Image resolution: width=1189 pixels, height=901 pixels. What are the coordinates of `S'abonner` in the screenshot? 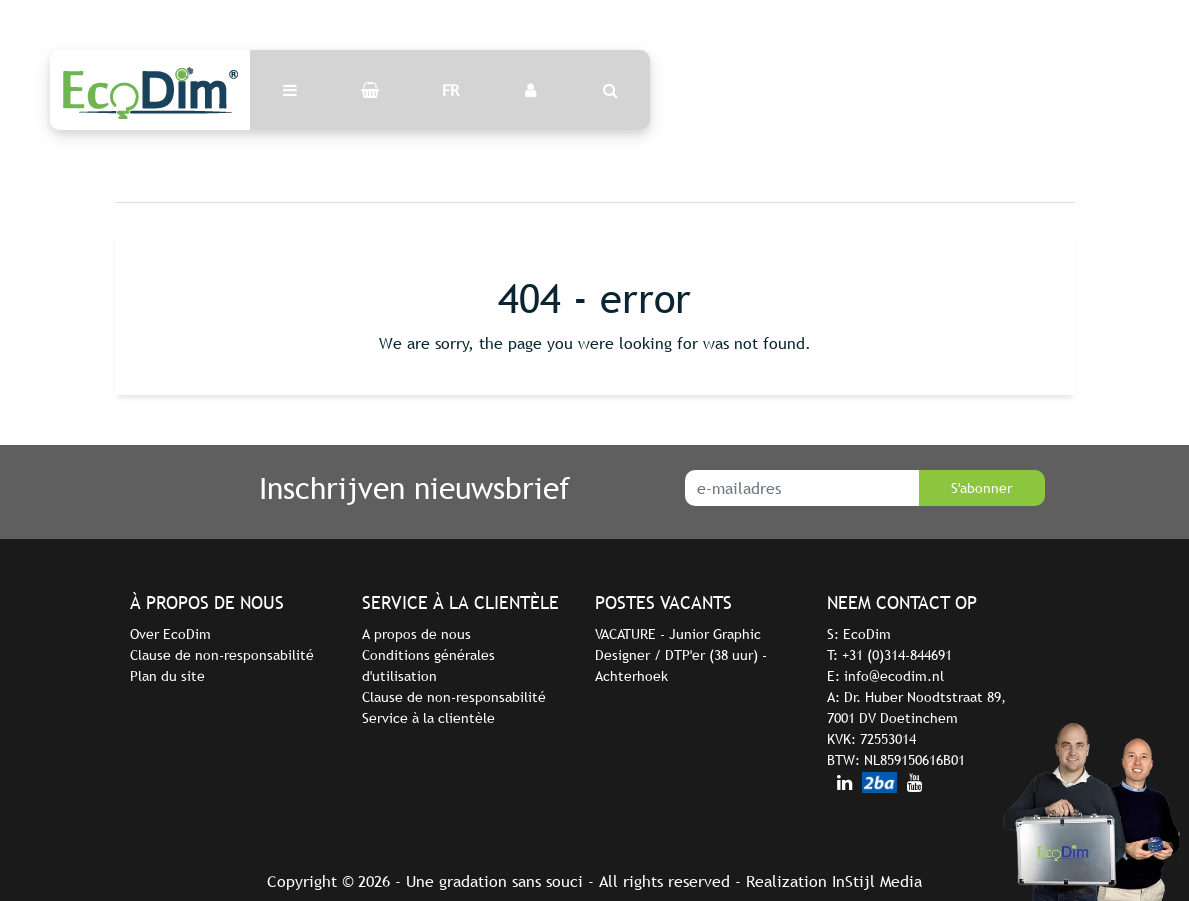 It's located at (981, 488).